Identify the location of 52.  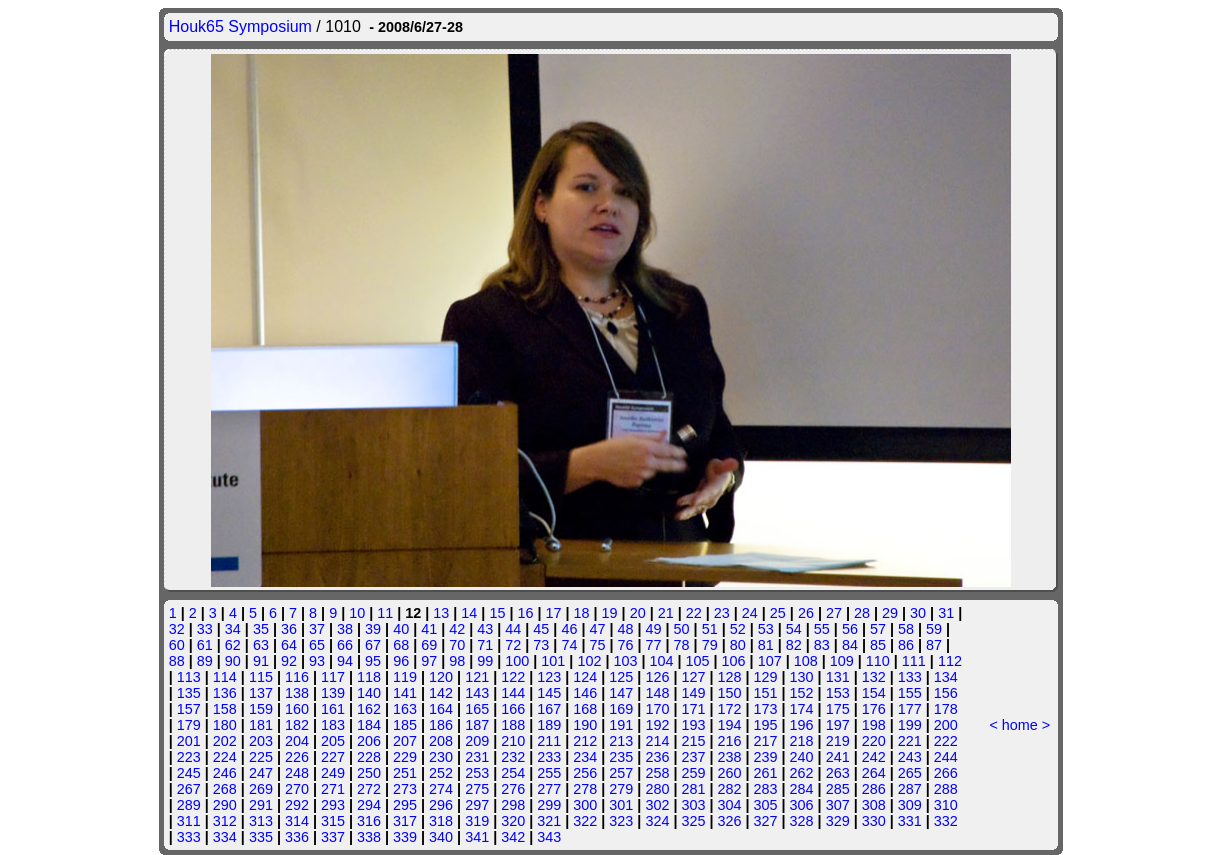
(738, 629).